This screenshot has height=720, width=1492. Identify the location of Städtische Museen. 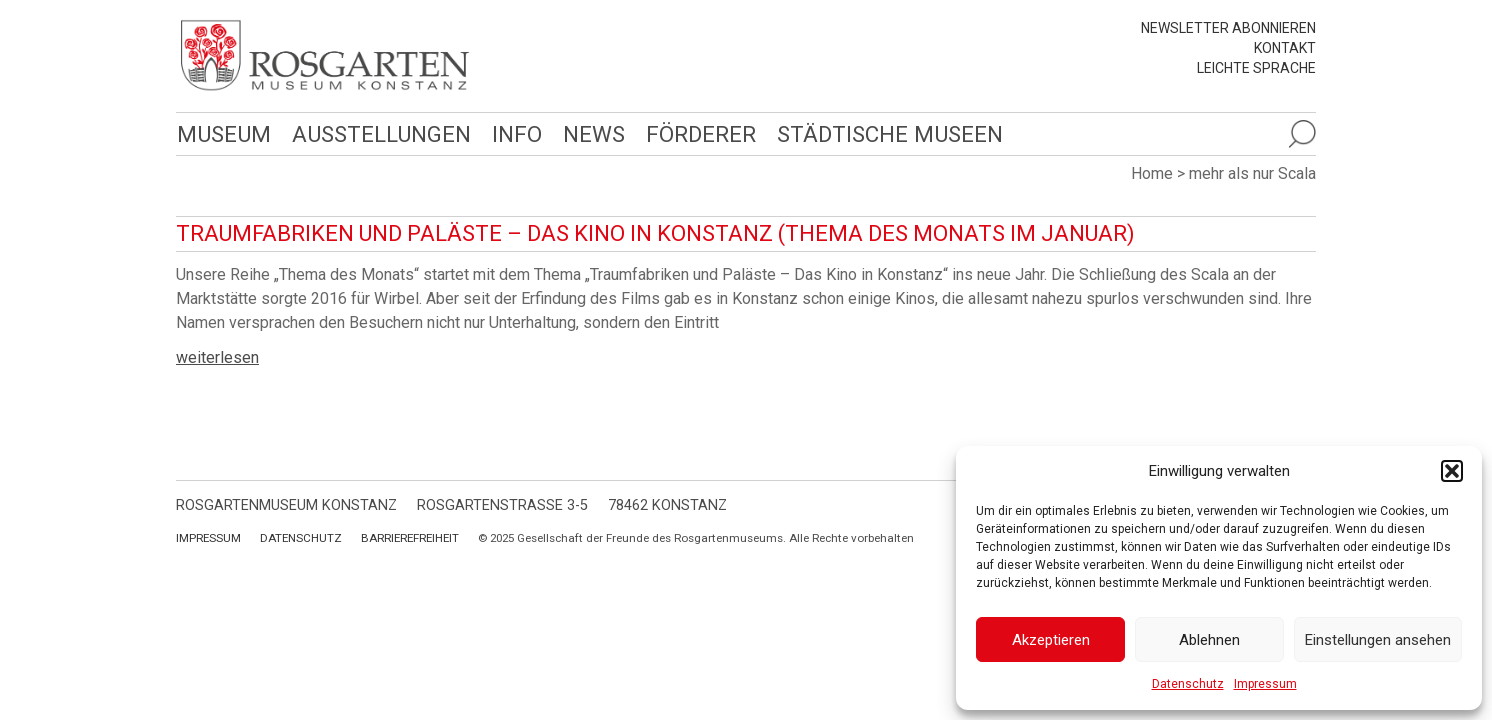
(883, 133).